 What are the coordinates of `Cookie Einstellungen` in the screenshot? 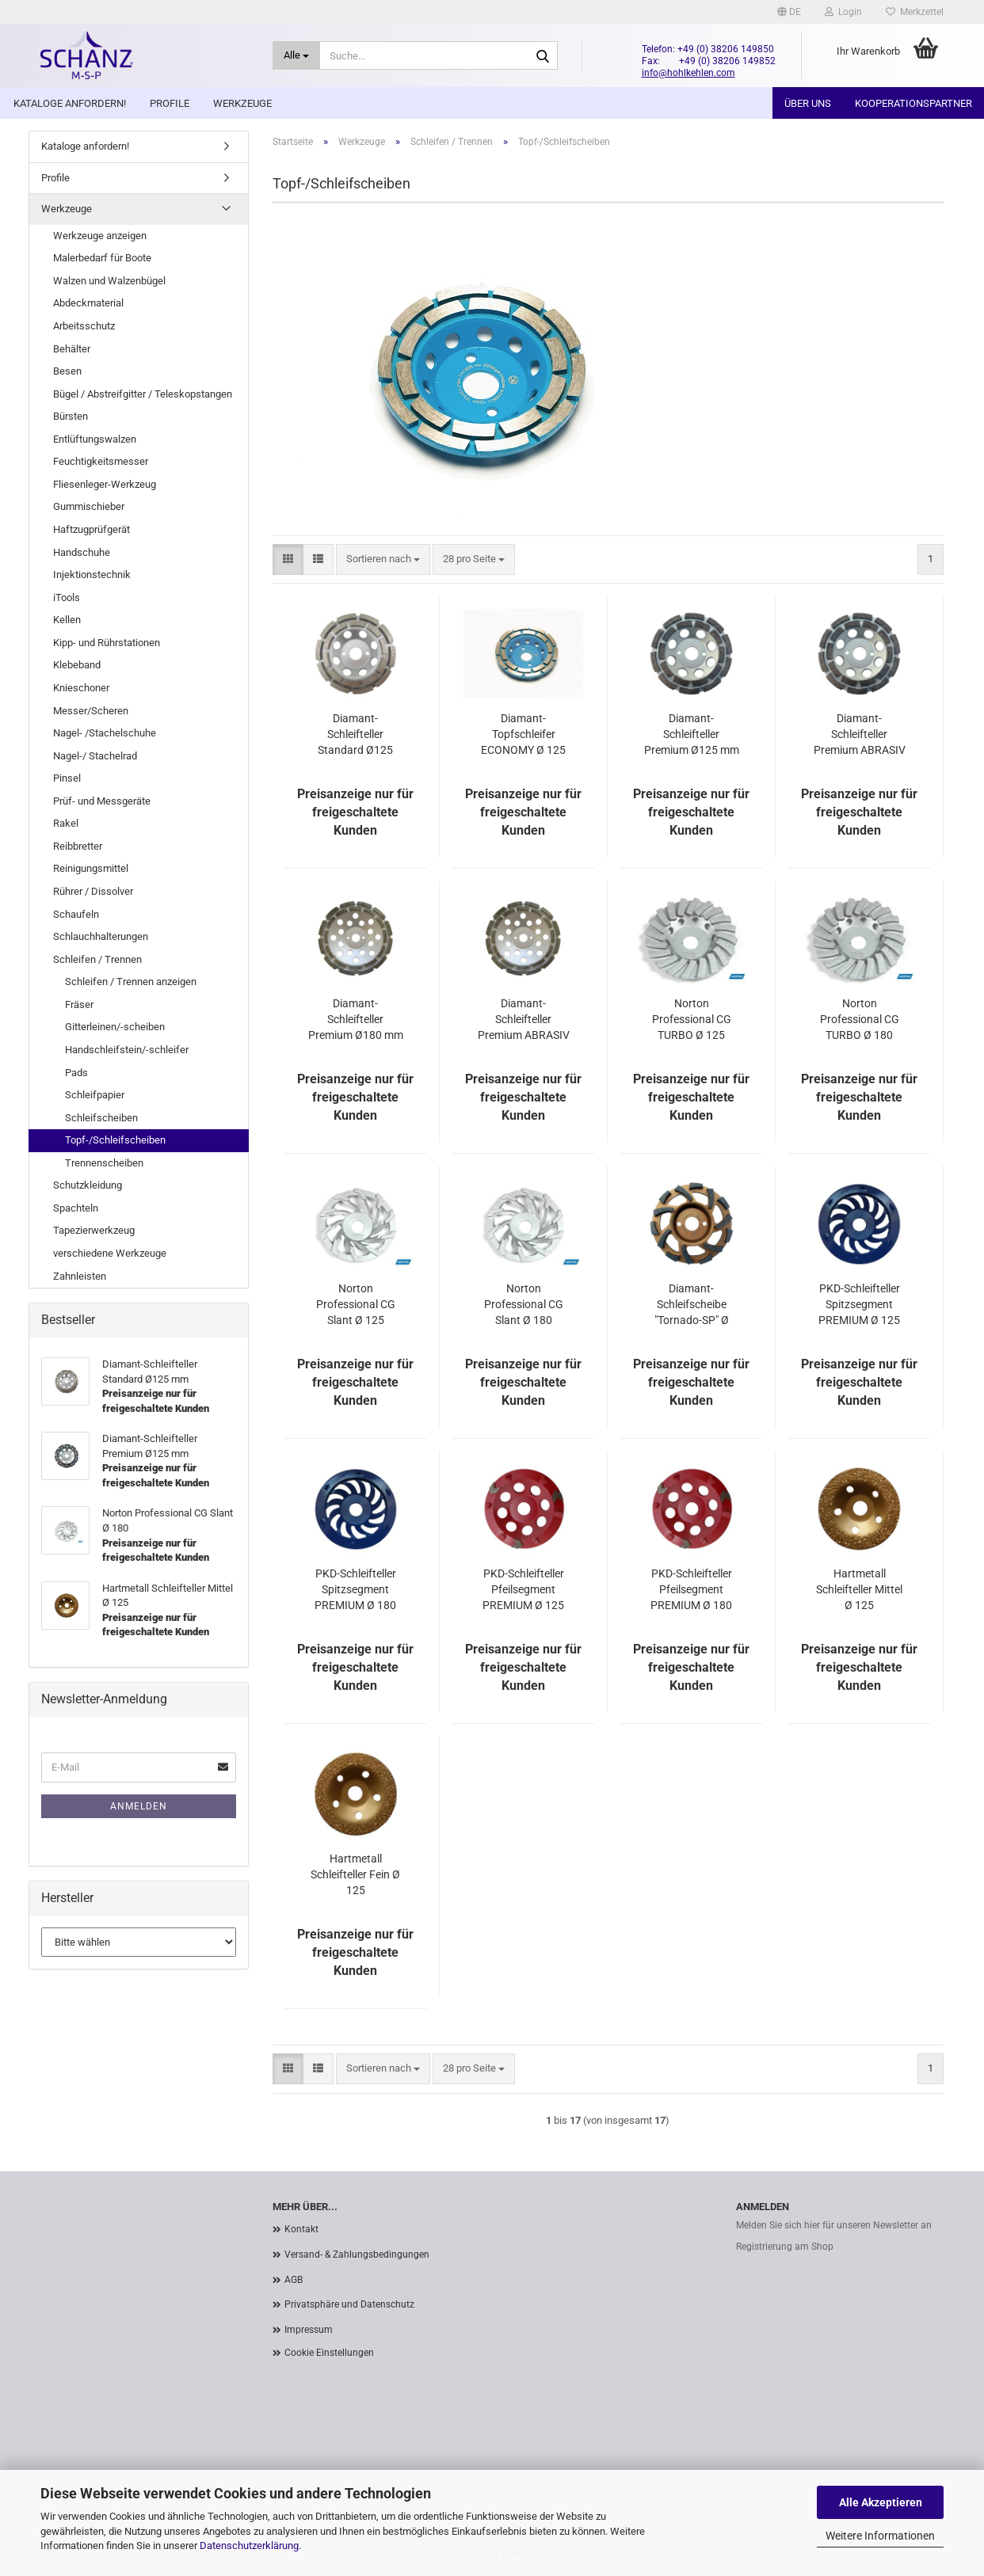 It's located at (329, 2352).